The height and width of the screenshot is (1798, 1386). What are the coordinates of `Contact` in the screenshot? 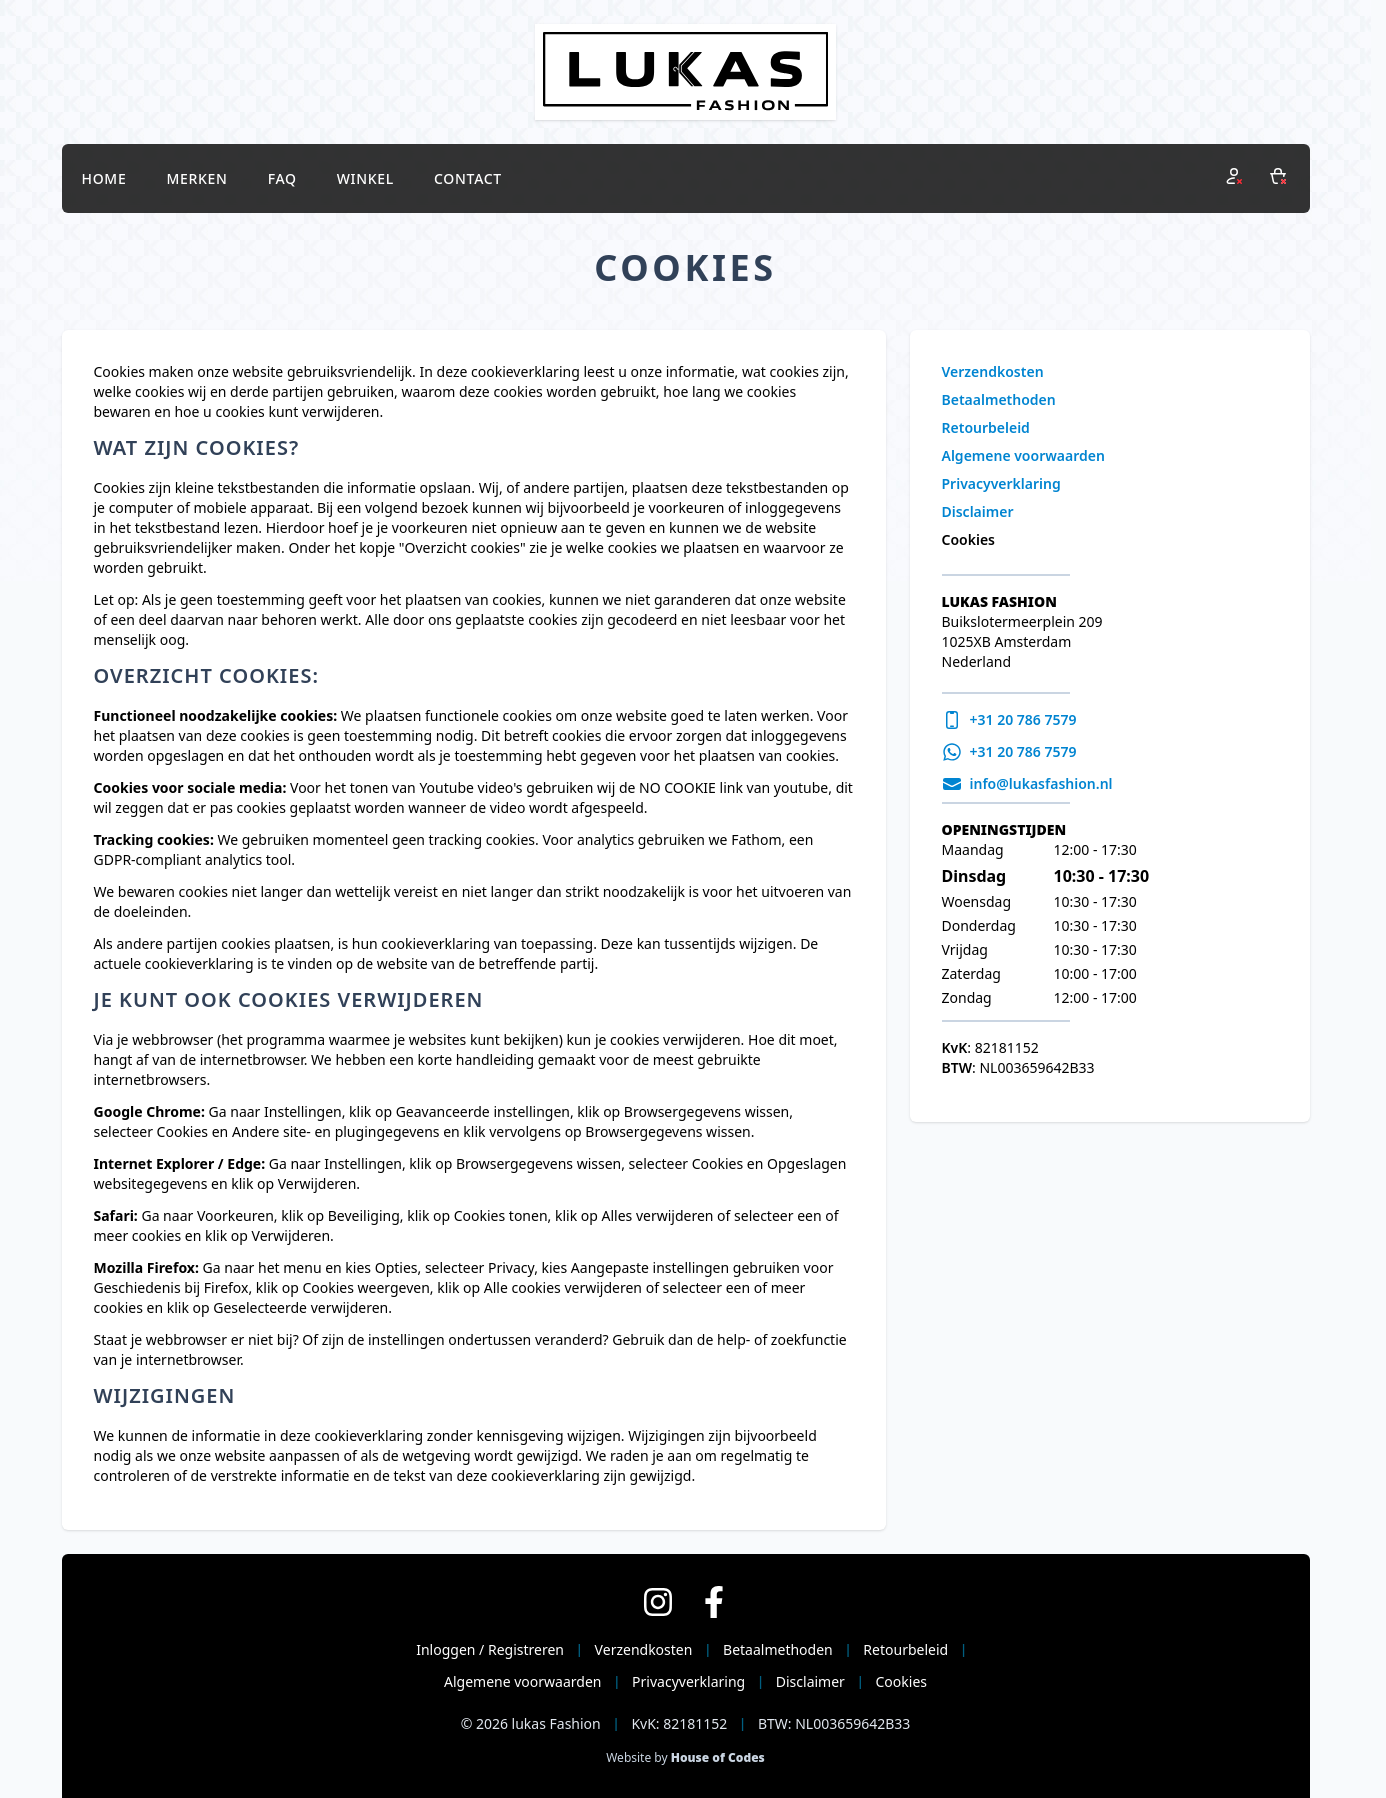 It's located at (468, 178).